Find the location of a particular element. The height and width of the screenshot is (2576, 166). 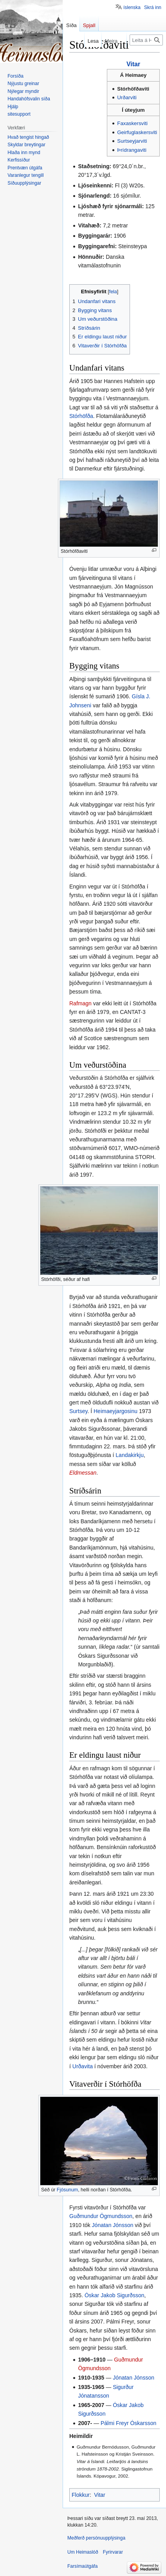

[Leita á Heimaslóð] is located at coordinates (146, 40).